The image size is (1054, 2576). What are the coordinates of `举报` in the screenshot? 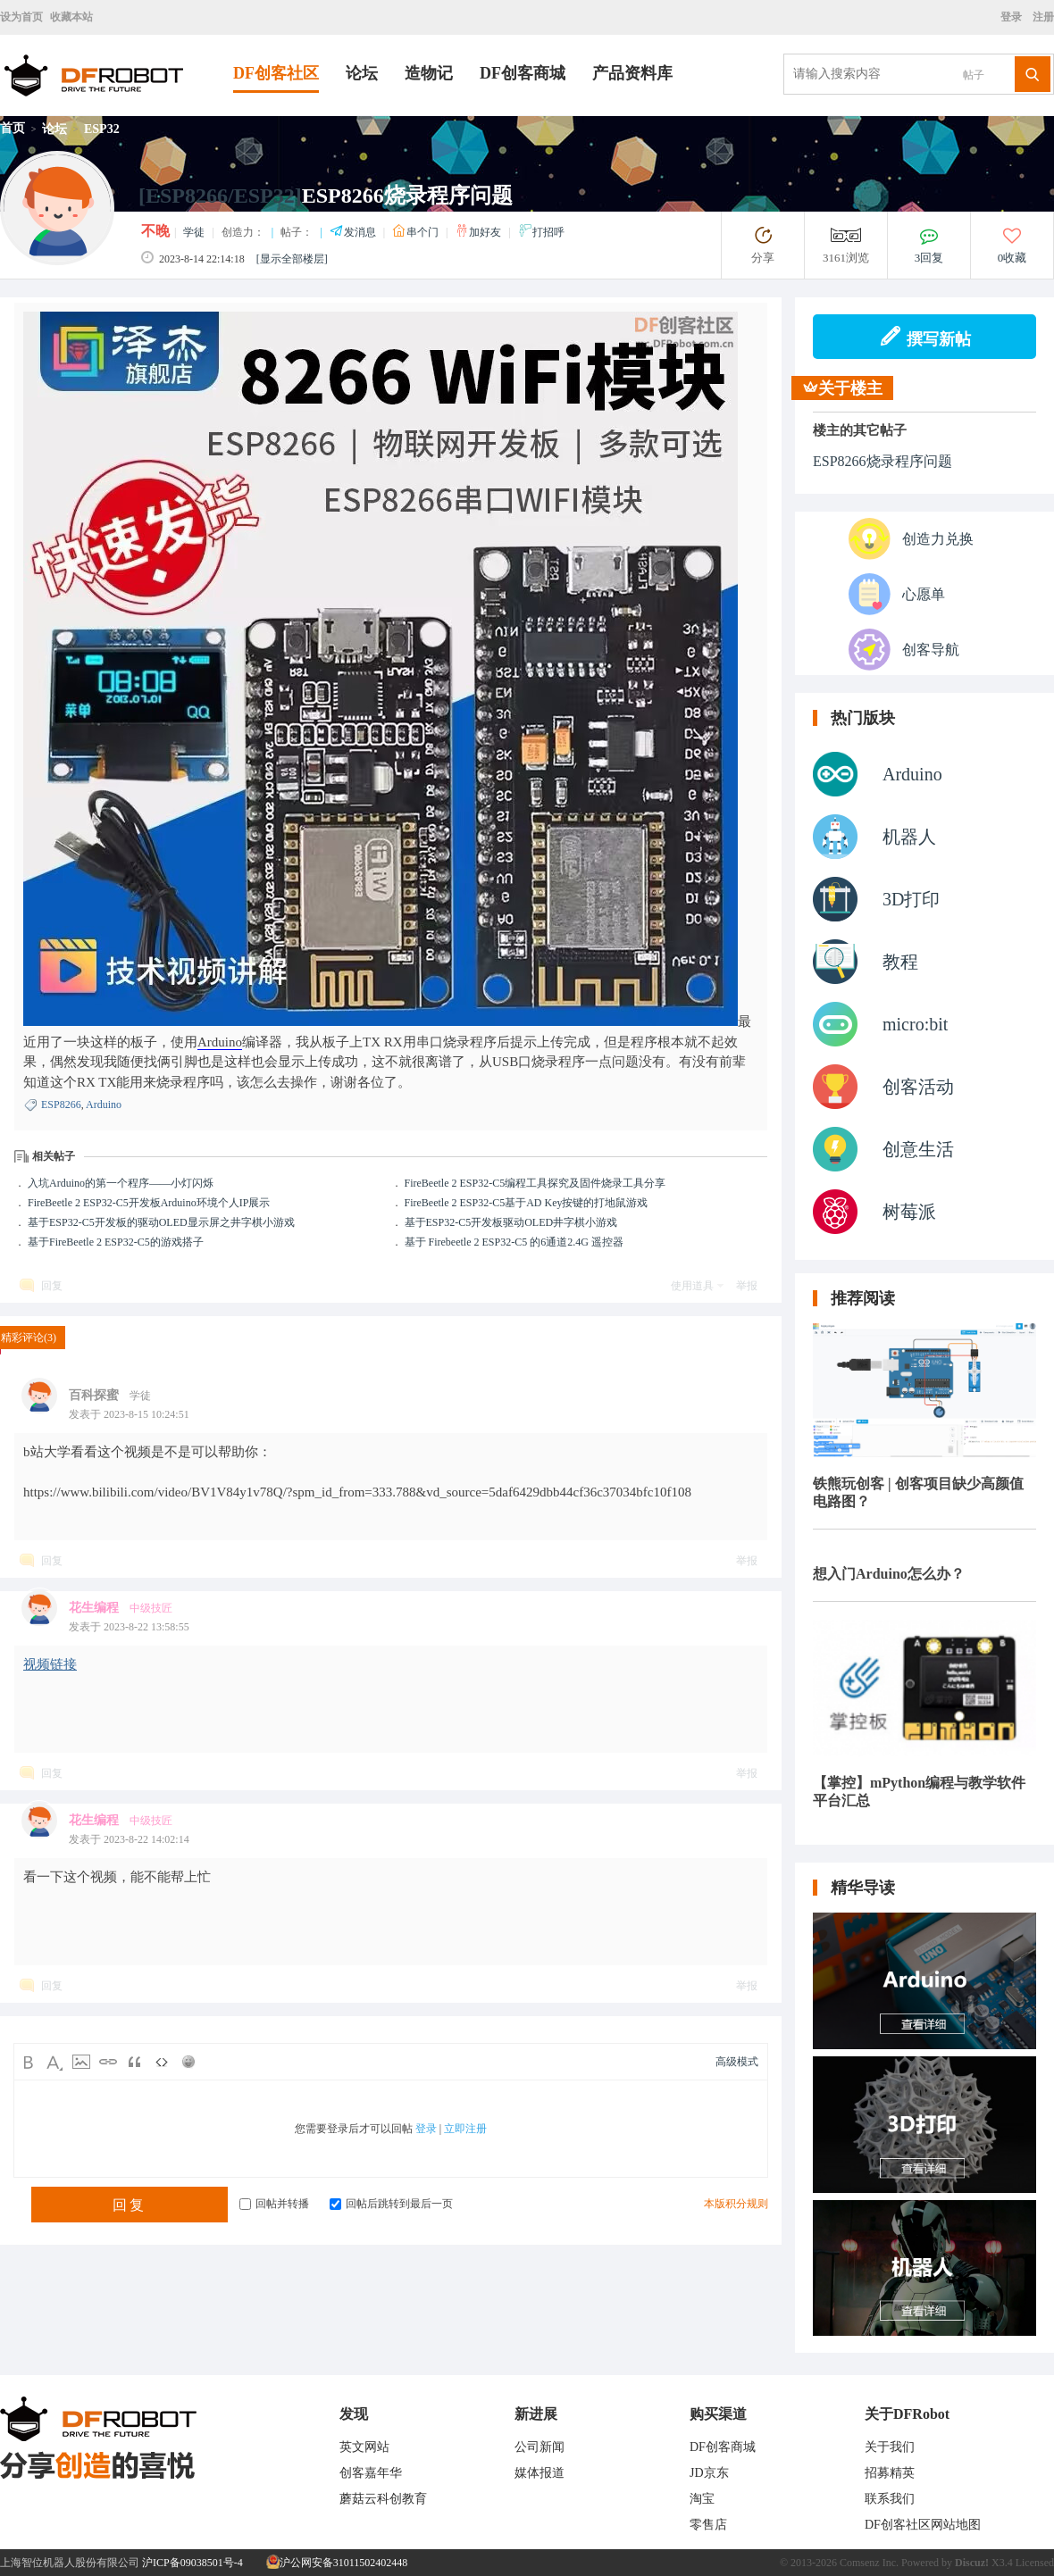 It's located at (746, 1286).